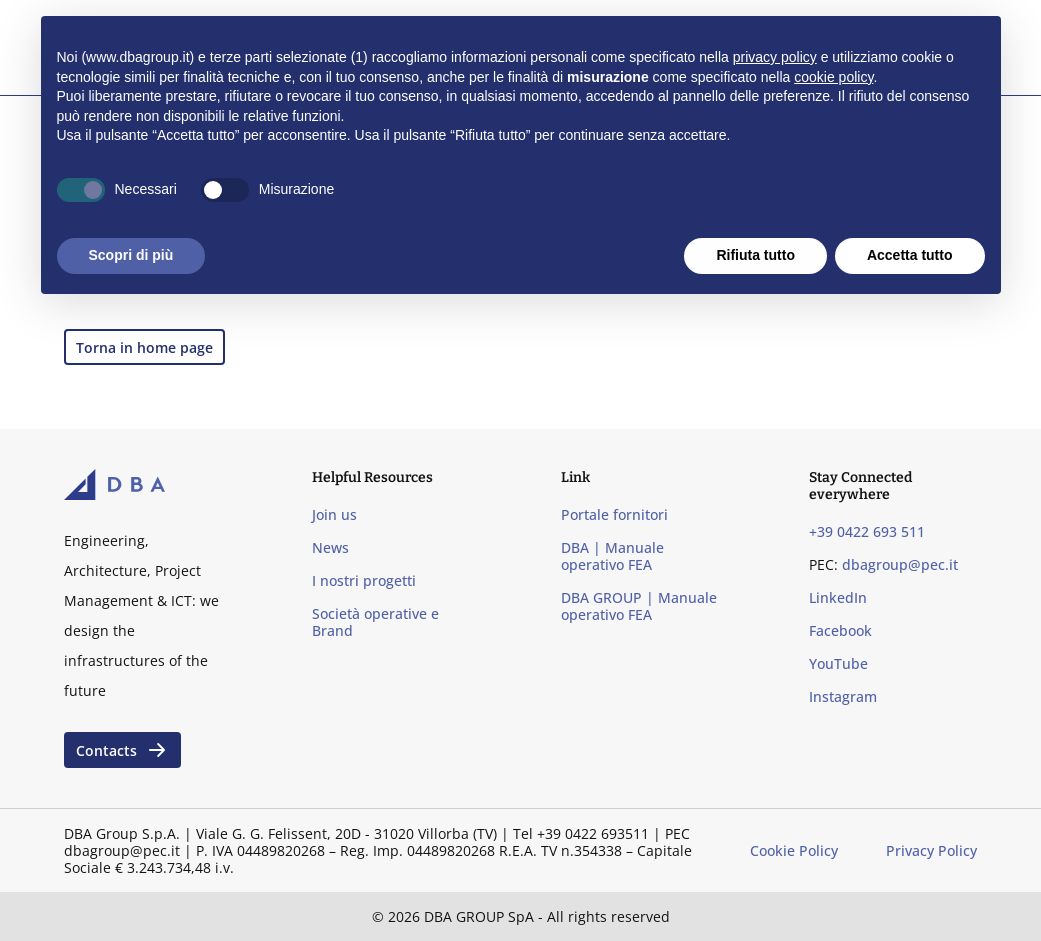 This screenshot has width=1041, height=941. What do you see at coordinates (838, 597) in the screenshot?
I see `LinkedIn` at bounding box center [838, 597].